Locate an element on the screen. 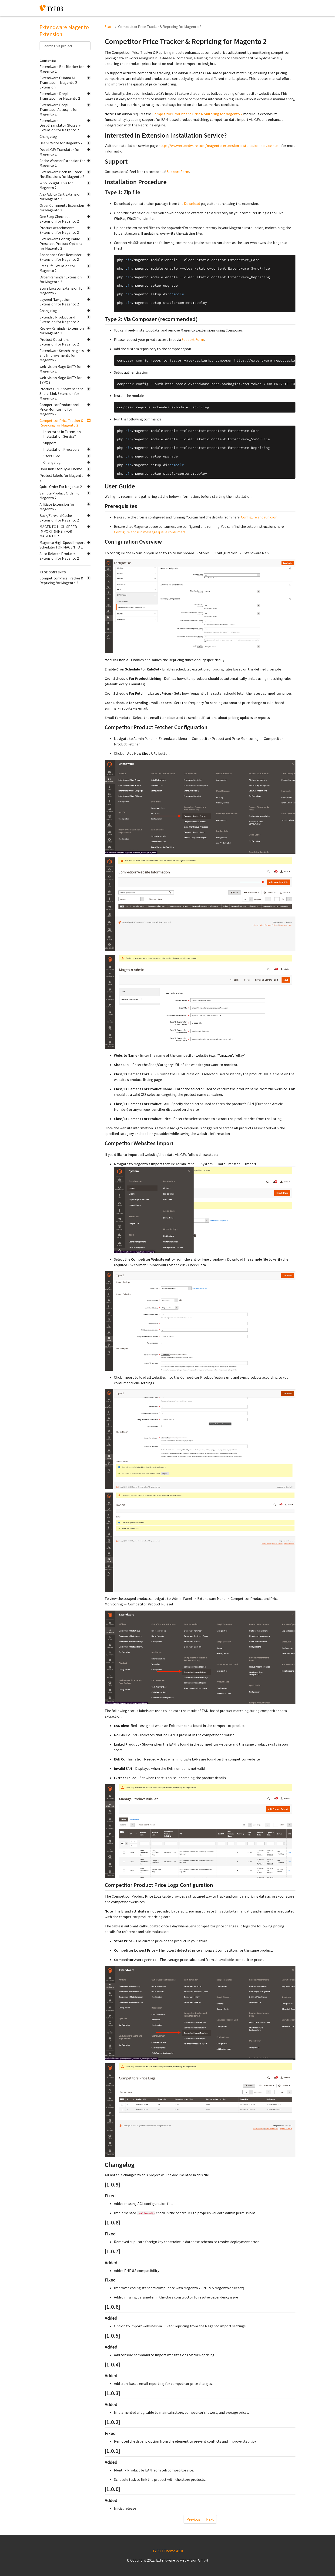 Image resolution: width=335 pixels, height=2576 pixels. Auto Related Products Extension for Magento 2 is located at coordinates (65, 556).